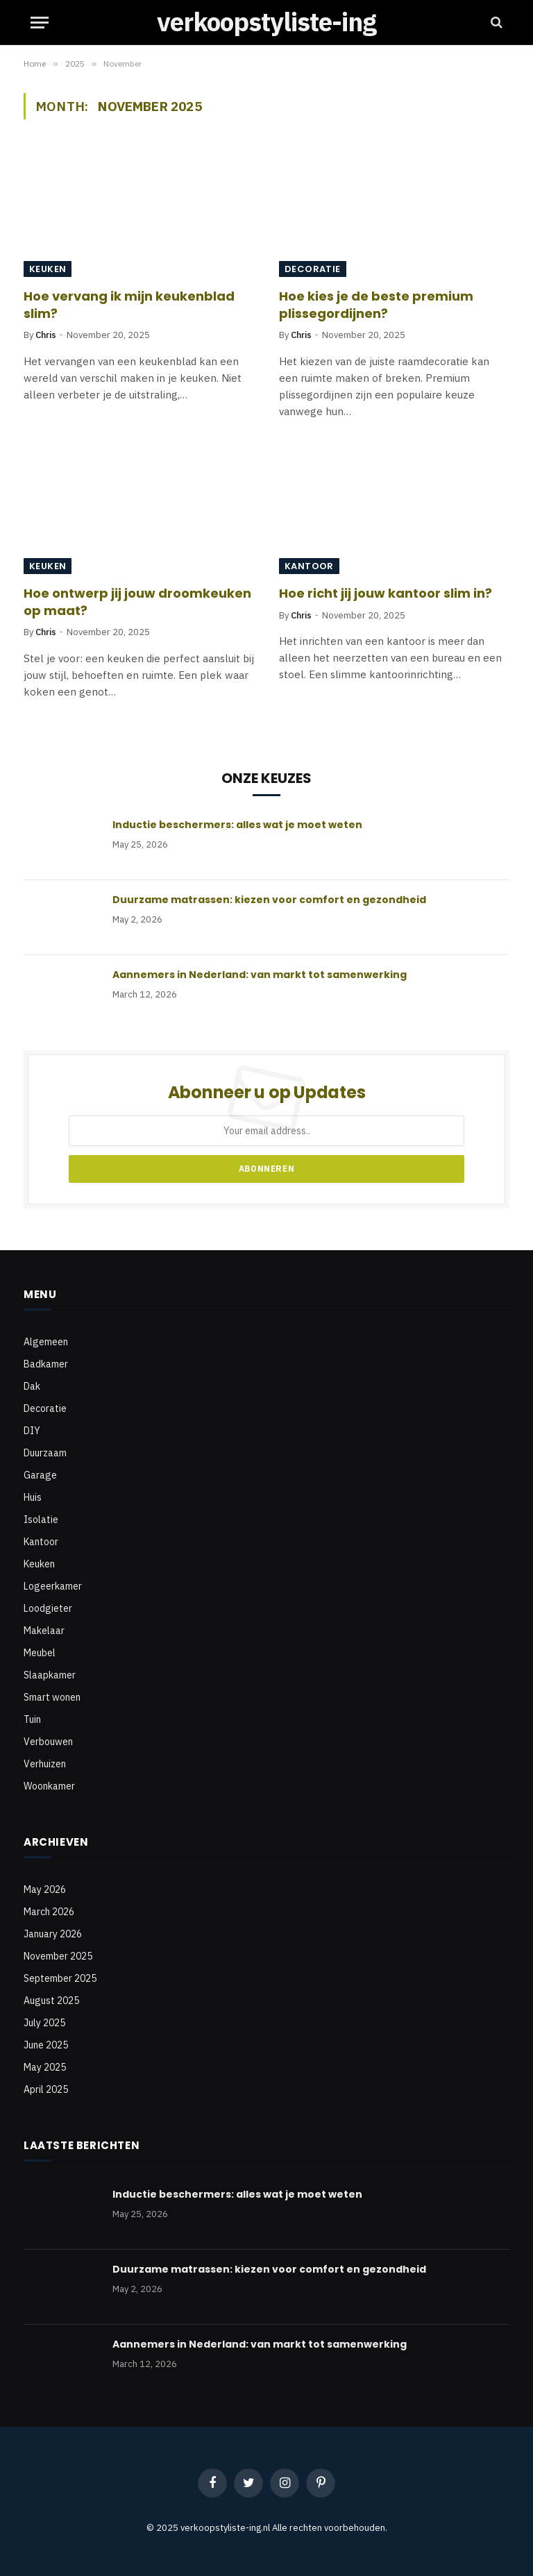 The height and width of the screenshot is (2576, 533). What do you see at coordinates (259, 975) in the screenshot?
I see `Aannemers in Nederland: van markt tot samenwerking` at bounding box center [259, 975].